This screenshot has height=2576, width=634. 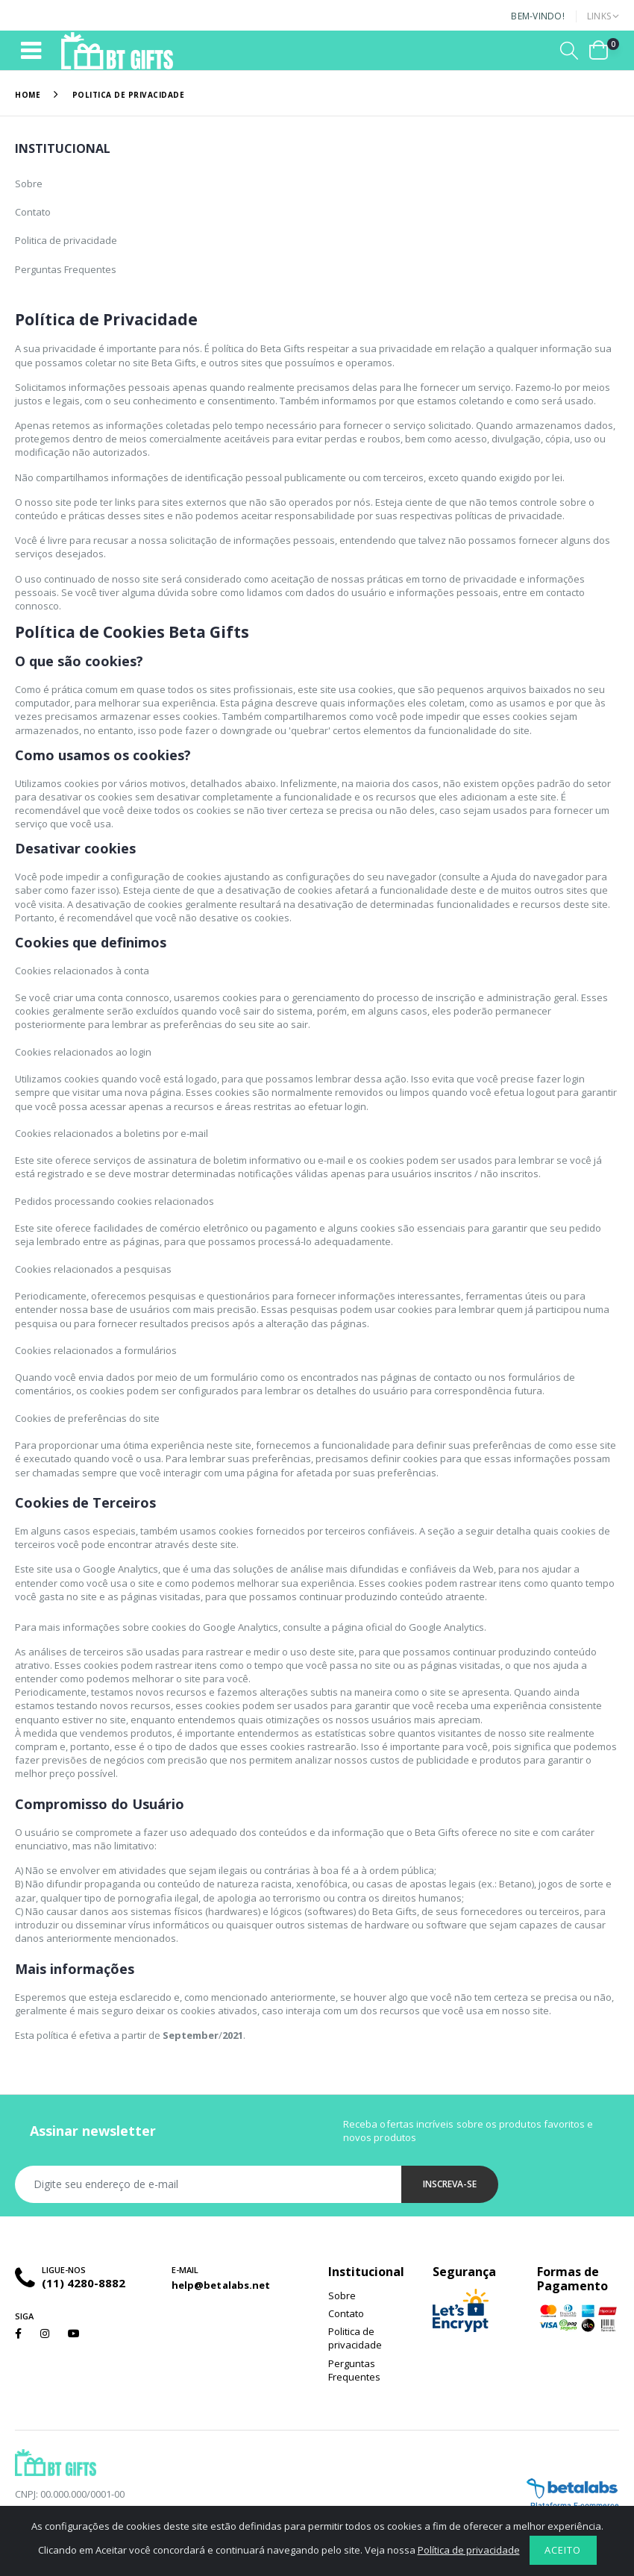 What do you see at coordinates (562, 2550) in the screenshot?
I see `Aceito` at bounding box center [562, 2550].